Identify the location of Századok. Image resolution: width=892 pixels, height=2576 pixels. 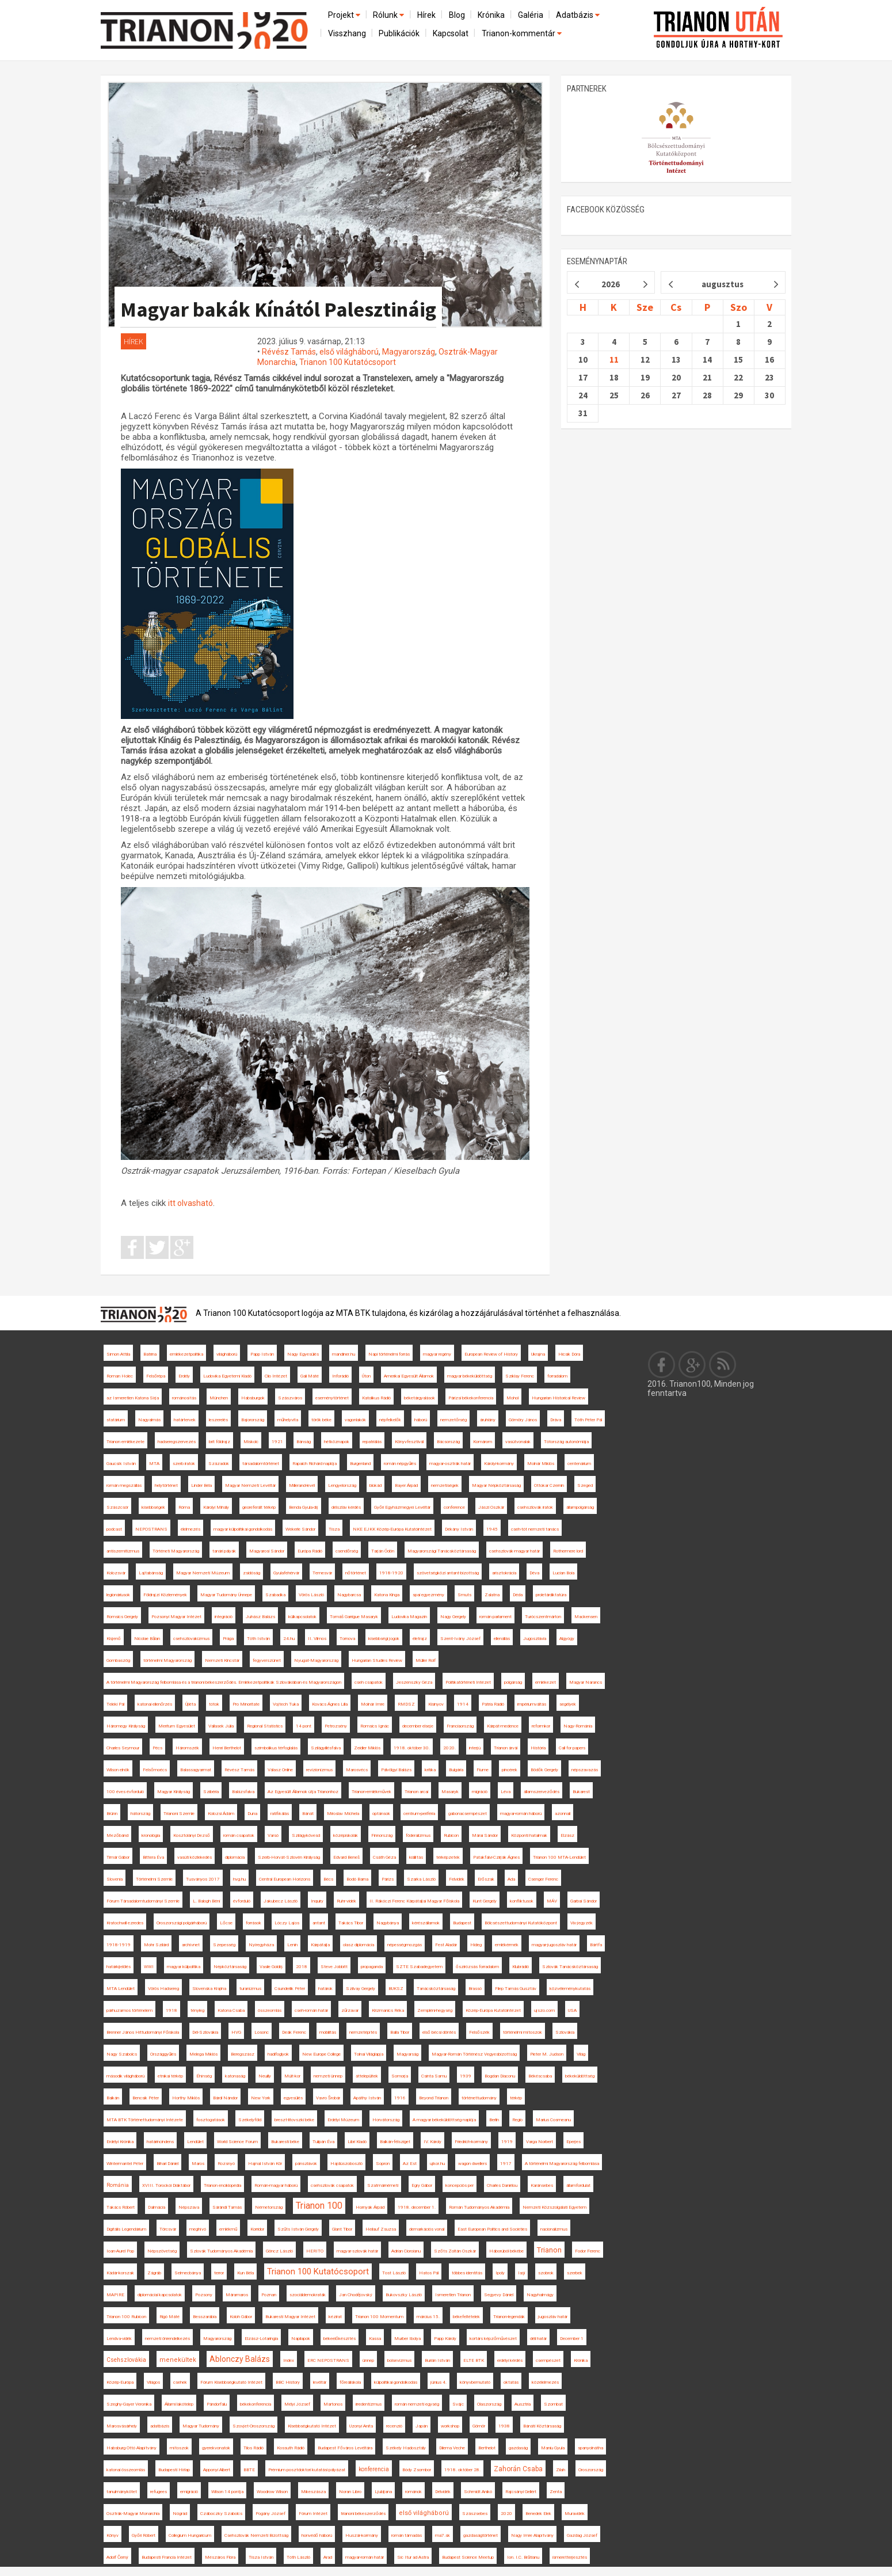
(218, 1463).